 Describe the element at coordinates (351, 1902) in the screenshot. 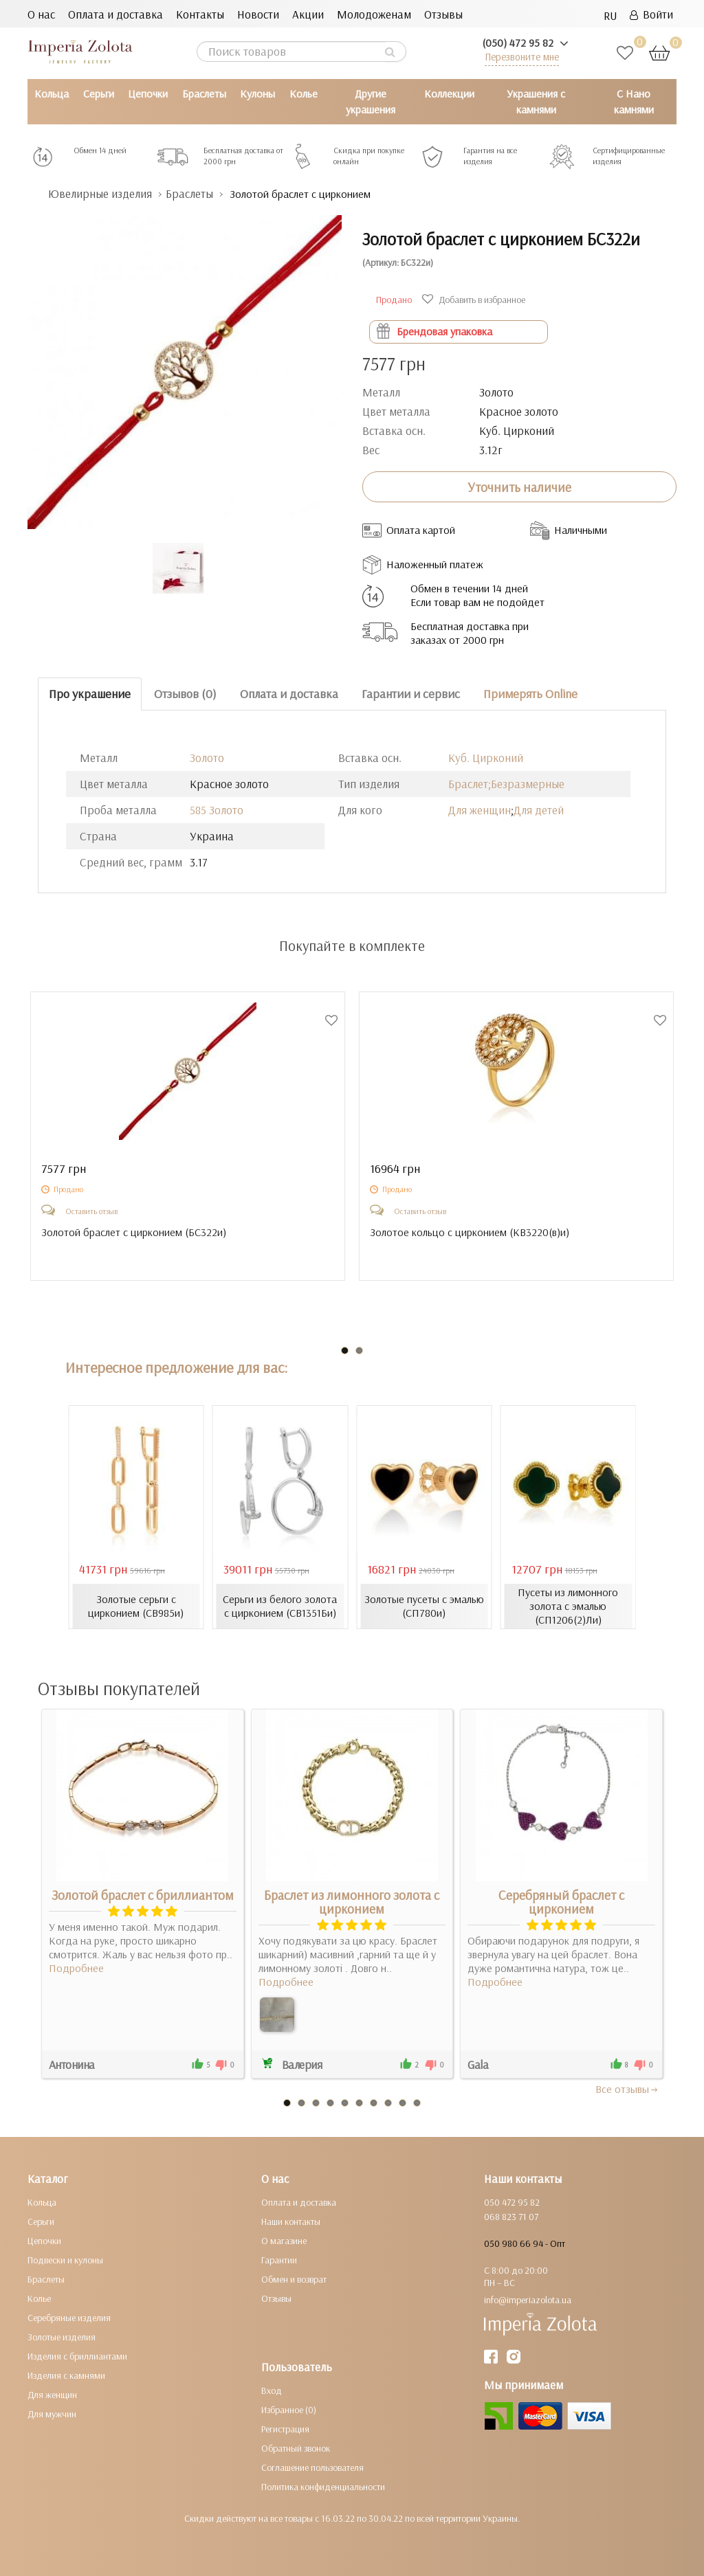

I see `Браслет из лимонного золота с цирконием` at that location.